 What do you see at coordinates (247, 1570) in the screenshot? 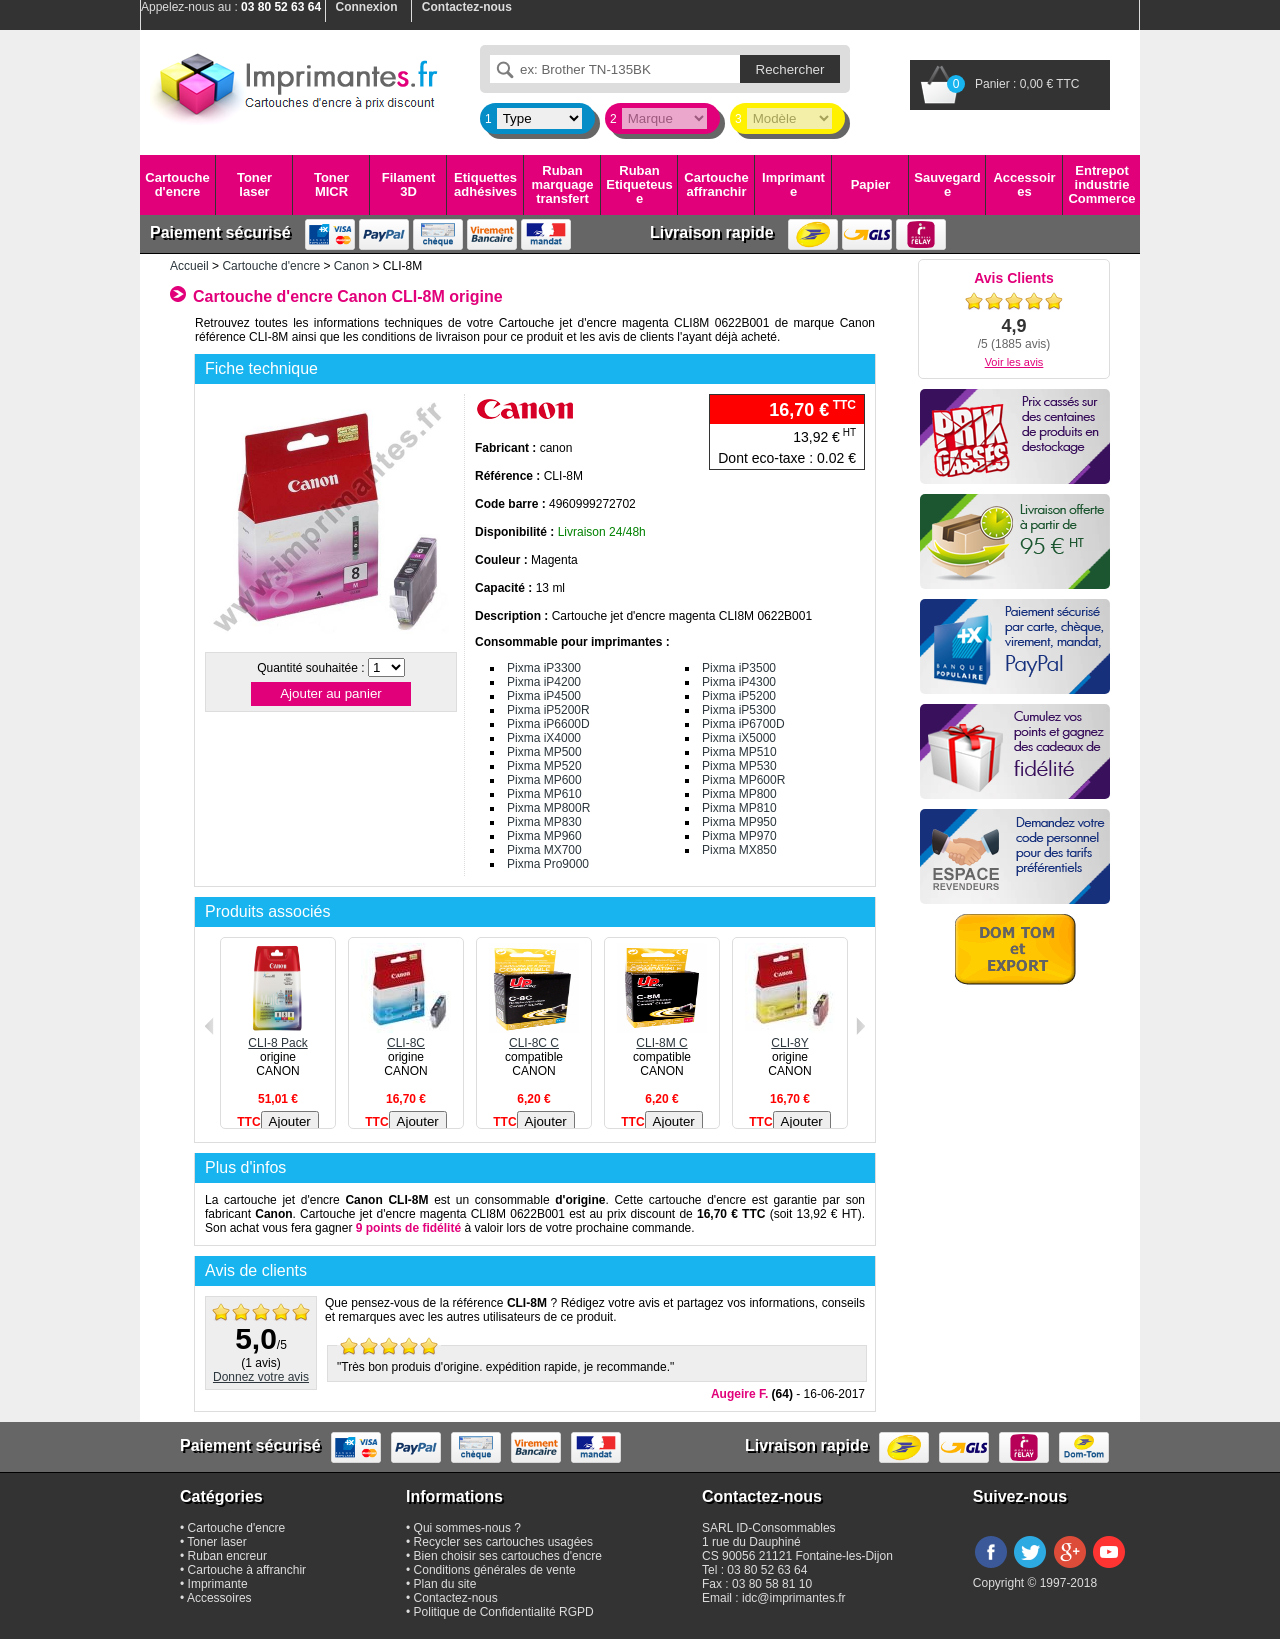
I see `Cartouche à affranchir` at bounding box center [247, 1570].